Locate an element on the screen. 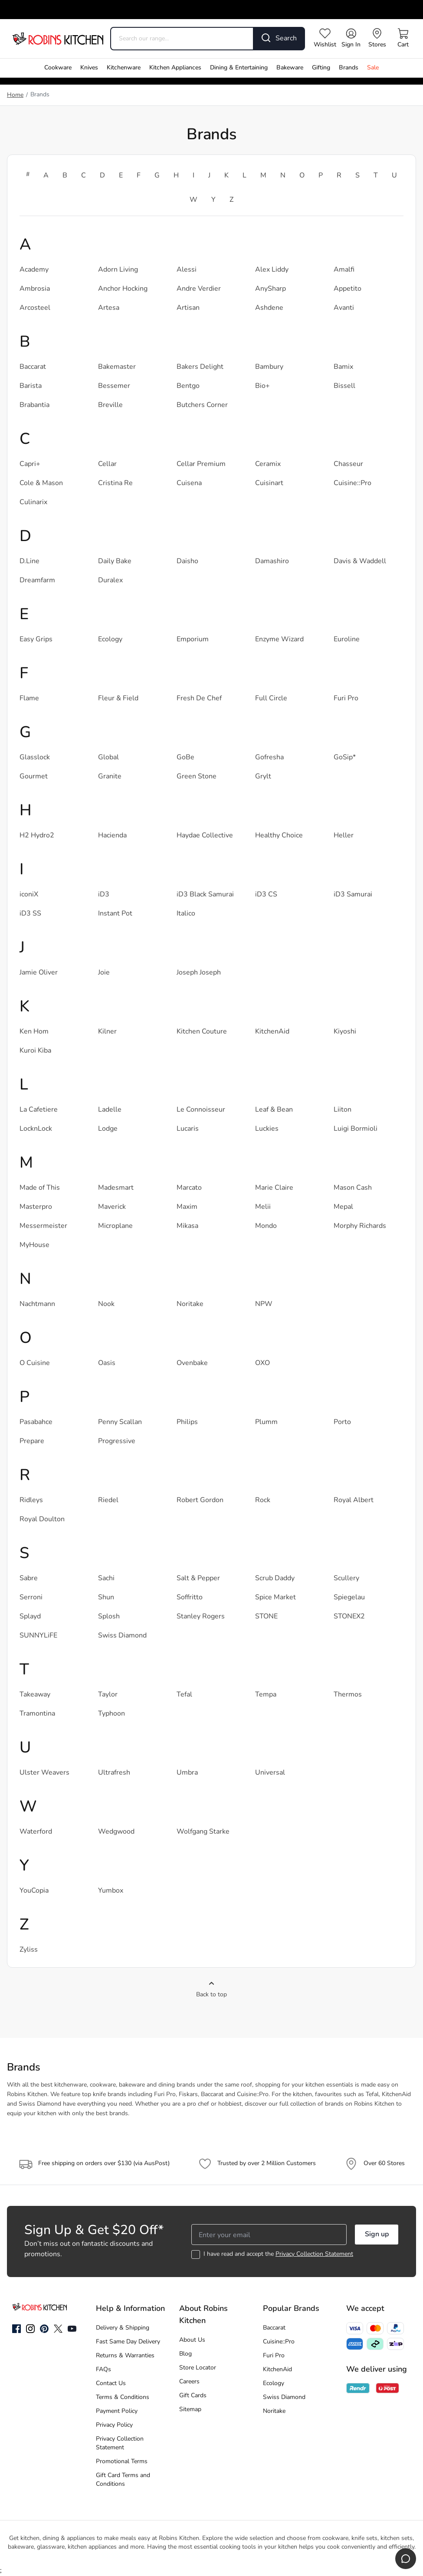 This screenshot has height=2576, width=423. Splayd is located at coordinates (30, 1616).